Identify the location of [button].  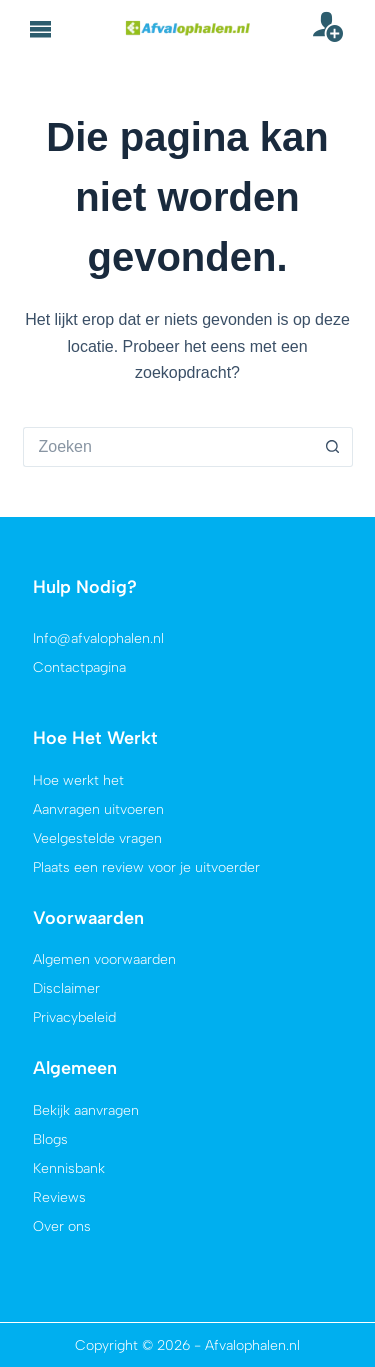
(41, 29).